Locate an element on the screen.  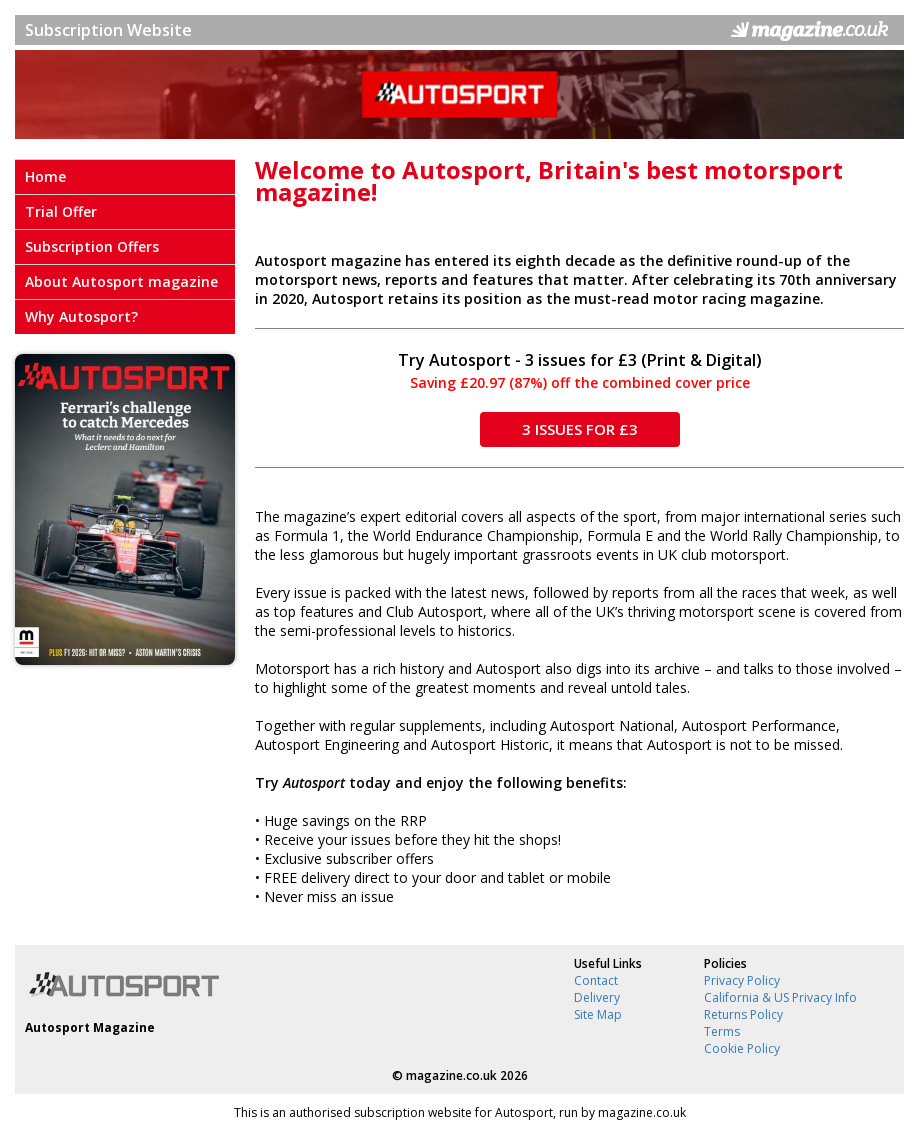
magazine.co.uk is located at coordinates (451, 1075).